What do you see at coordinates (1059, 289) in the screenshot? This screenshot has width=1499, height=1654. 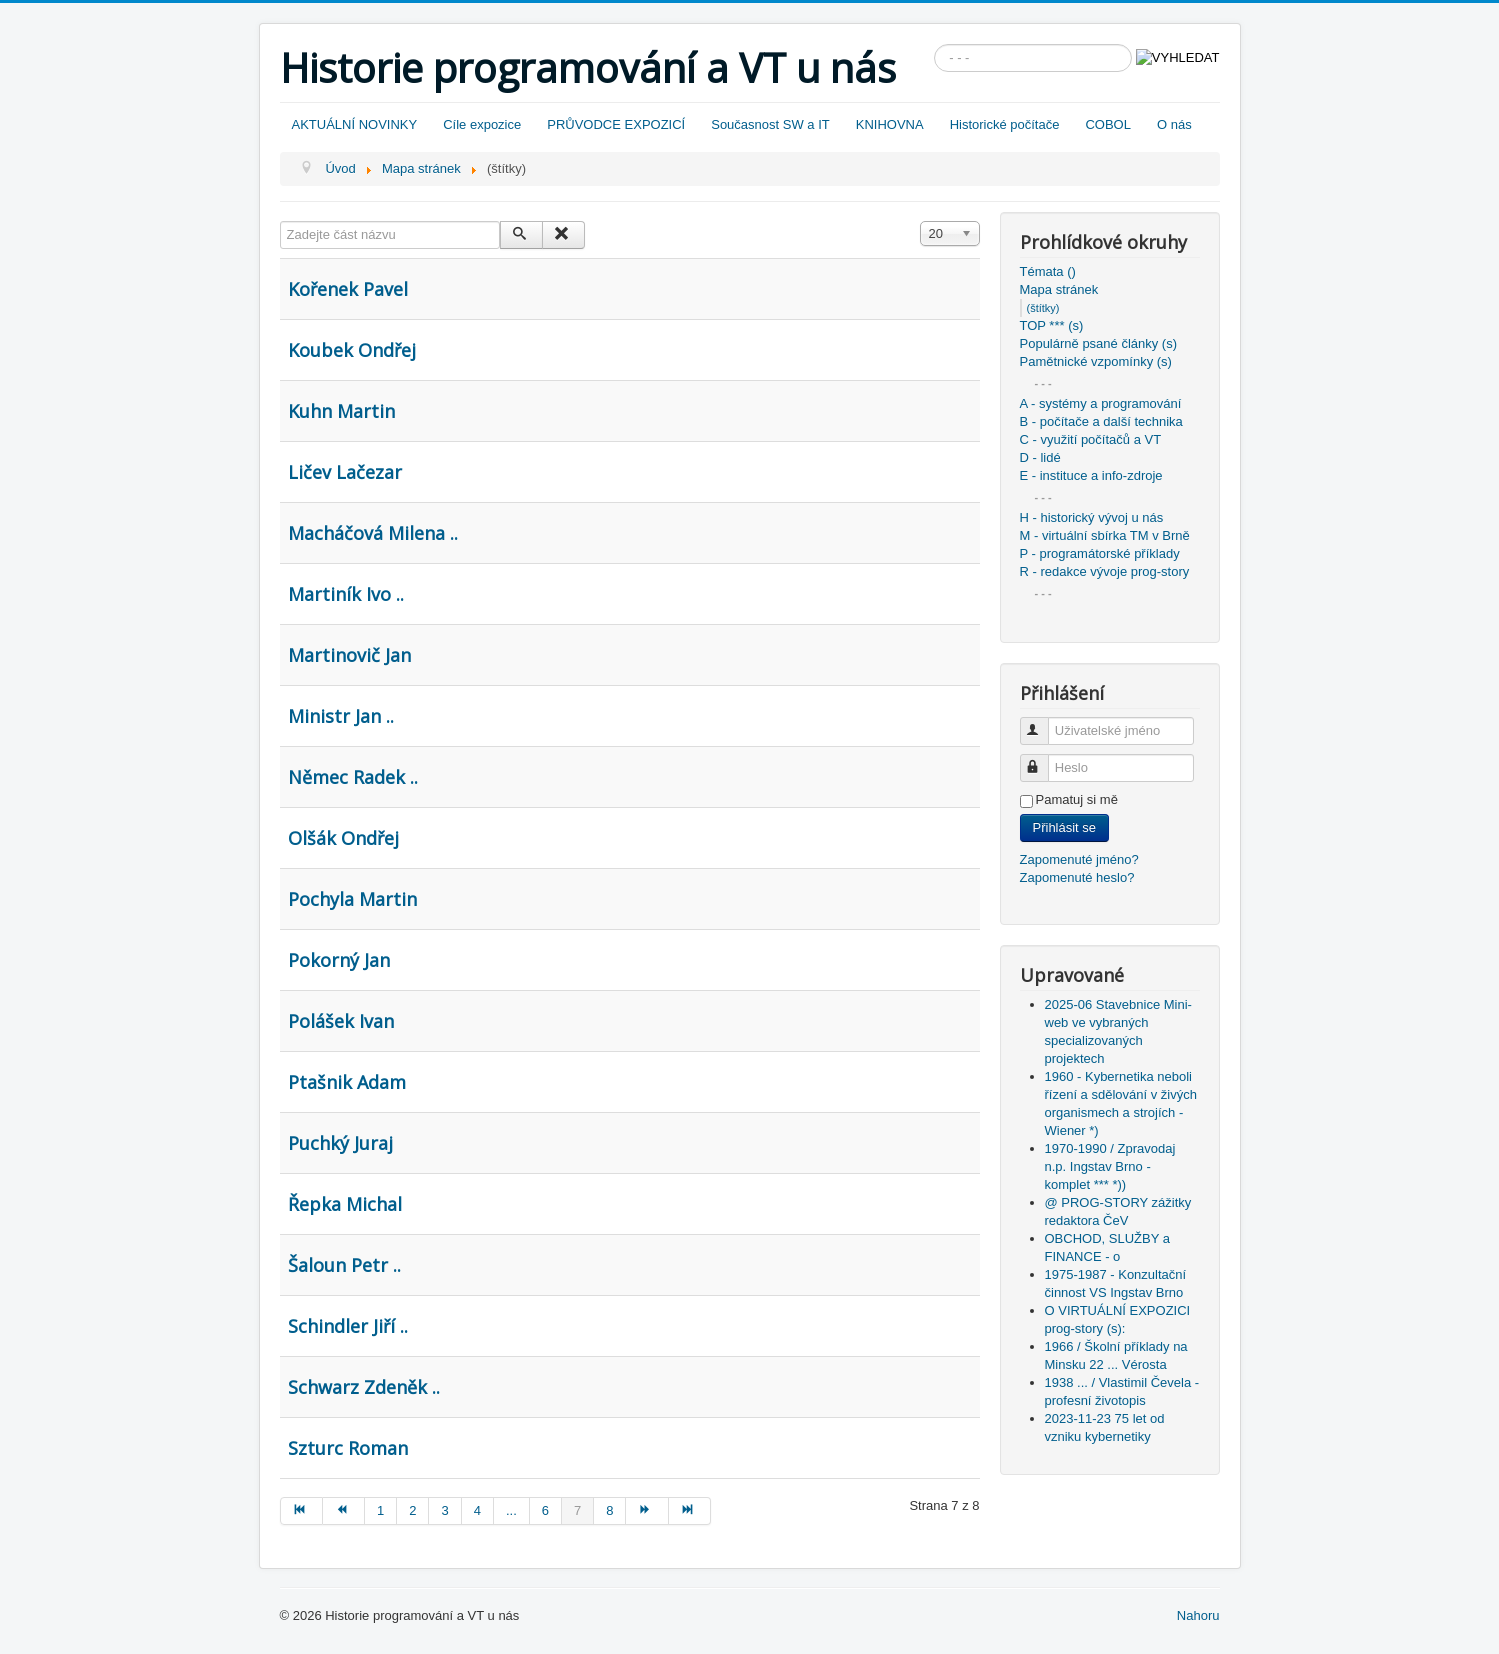 I see `Mapa stránek` at bounding box center [1059, 289].